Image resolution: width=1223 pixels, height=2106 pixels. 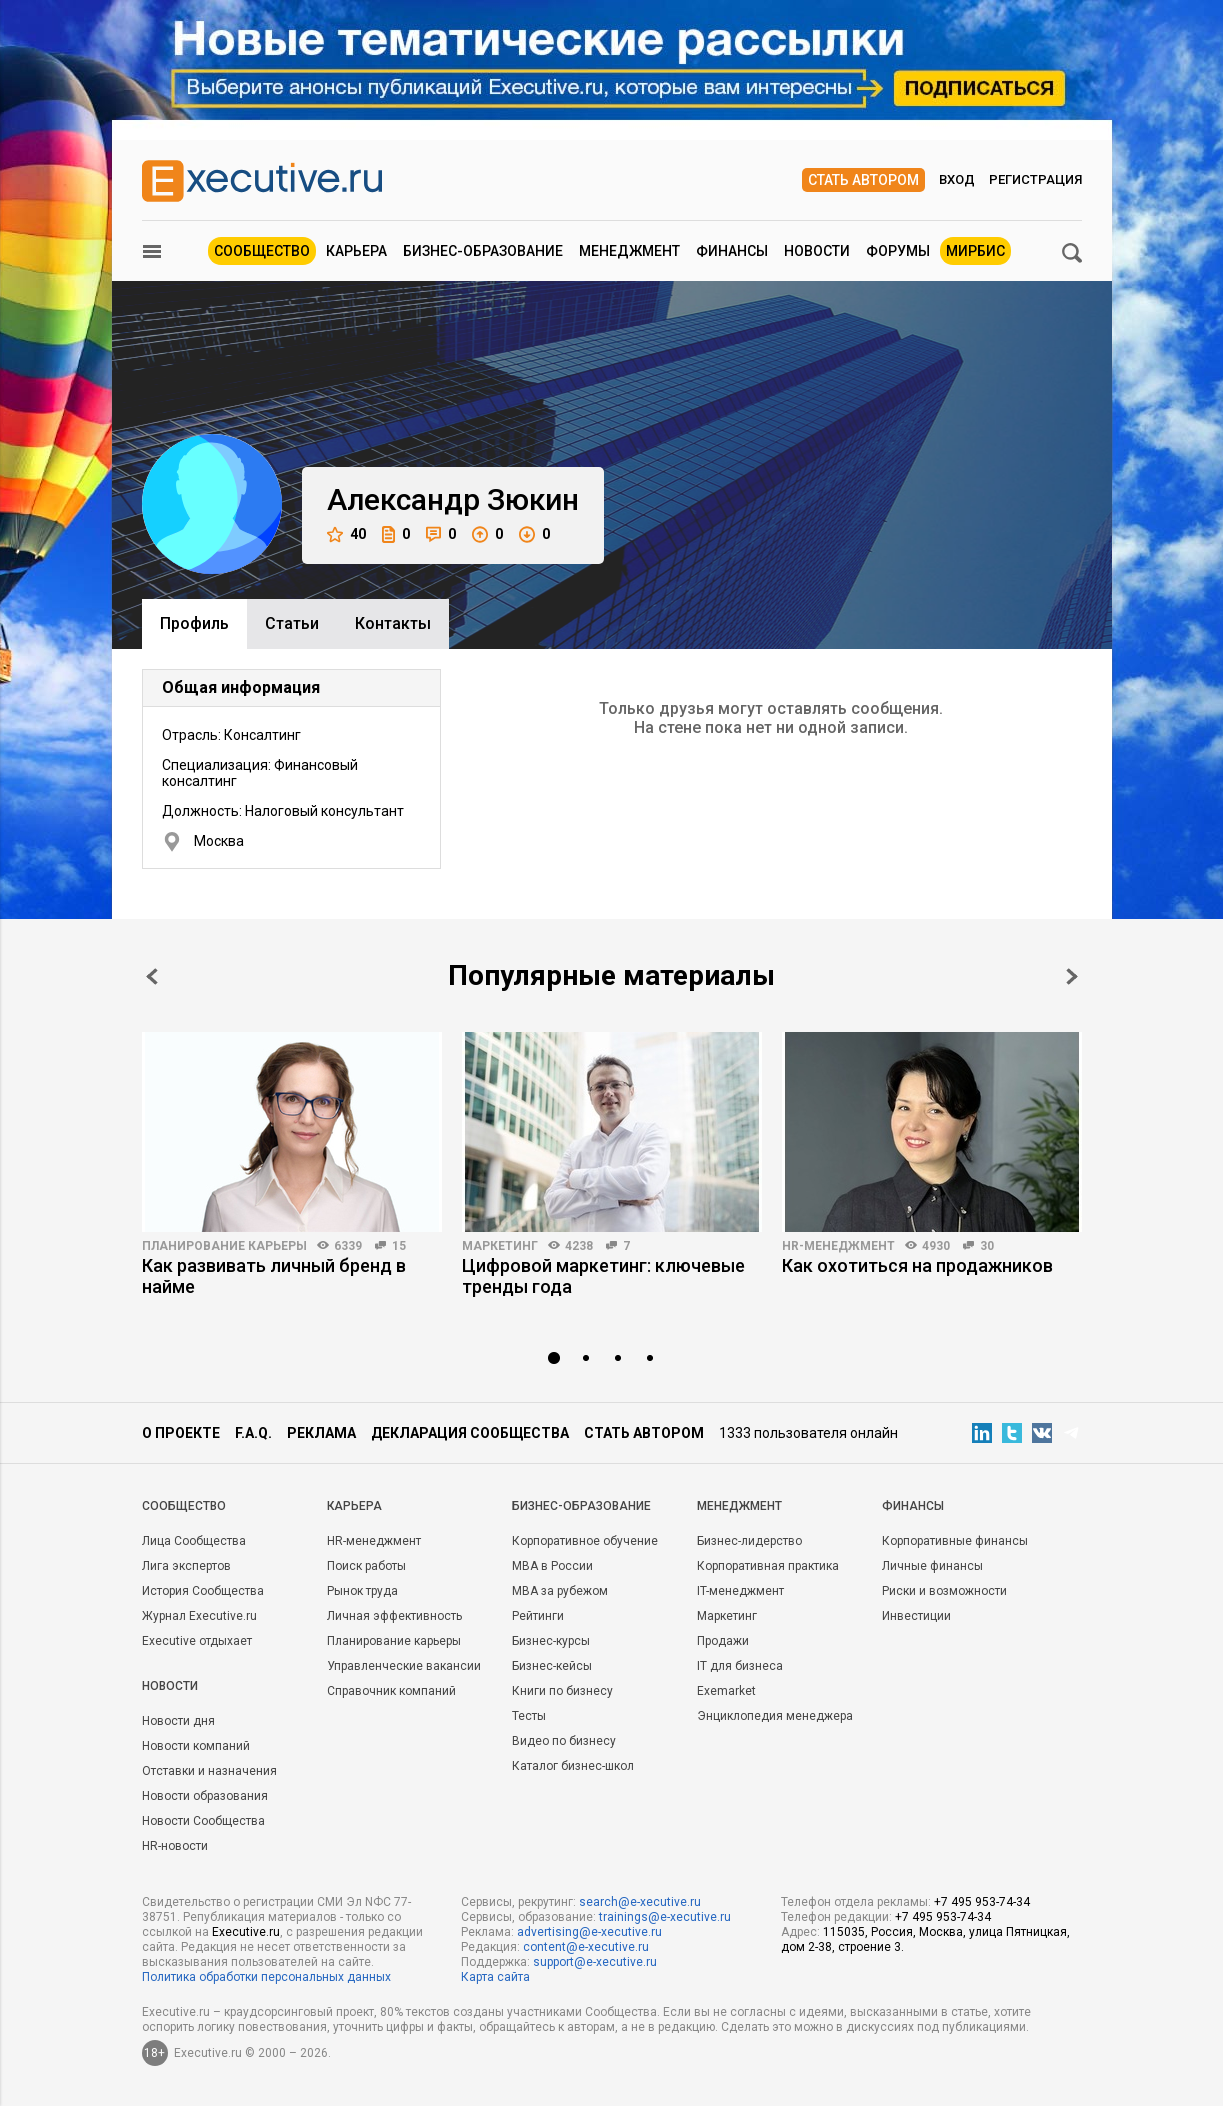 I want to click on Новости образования, so click(x=205, y=1796).